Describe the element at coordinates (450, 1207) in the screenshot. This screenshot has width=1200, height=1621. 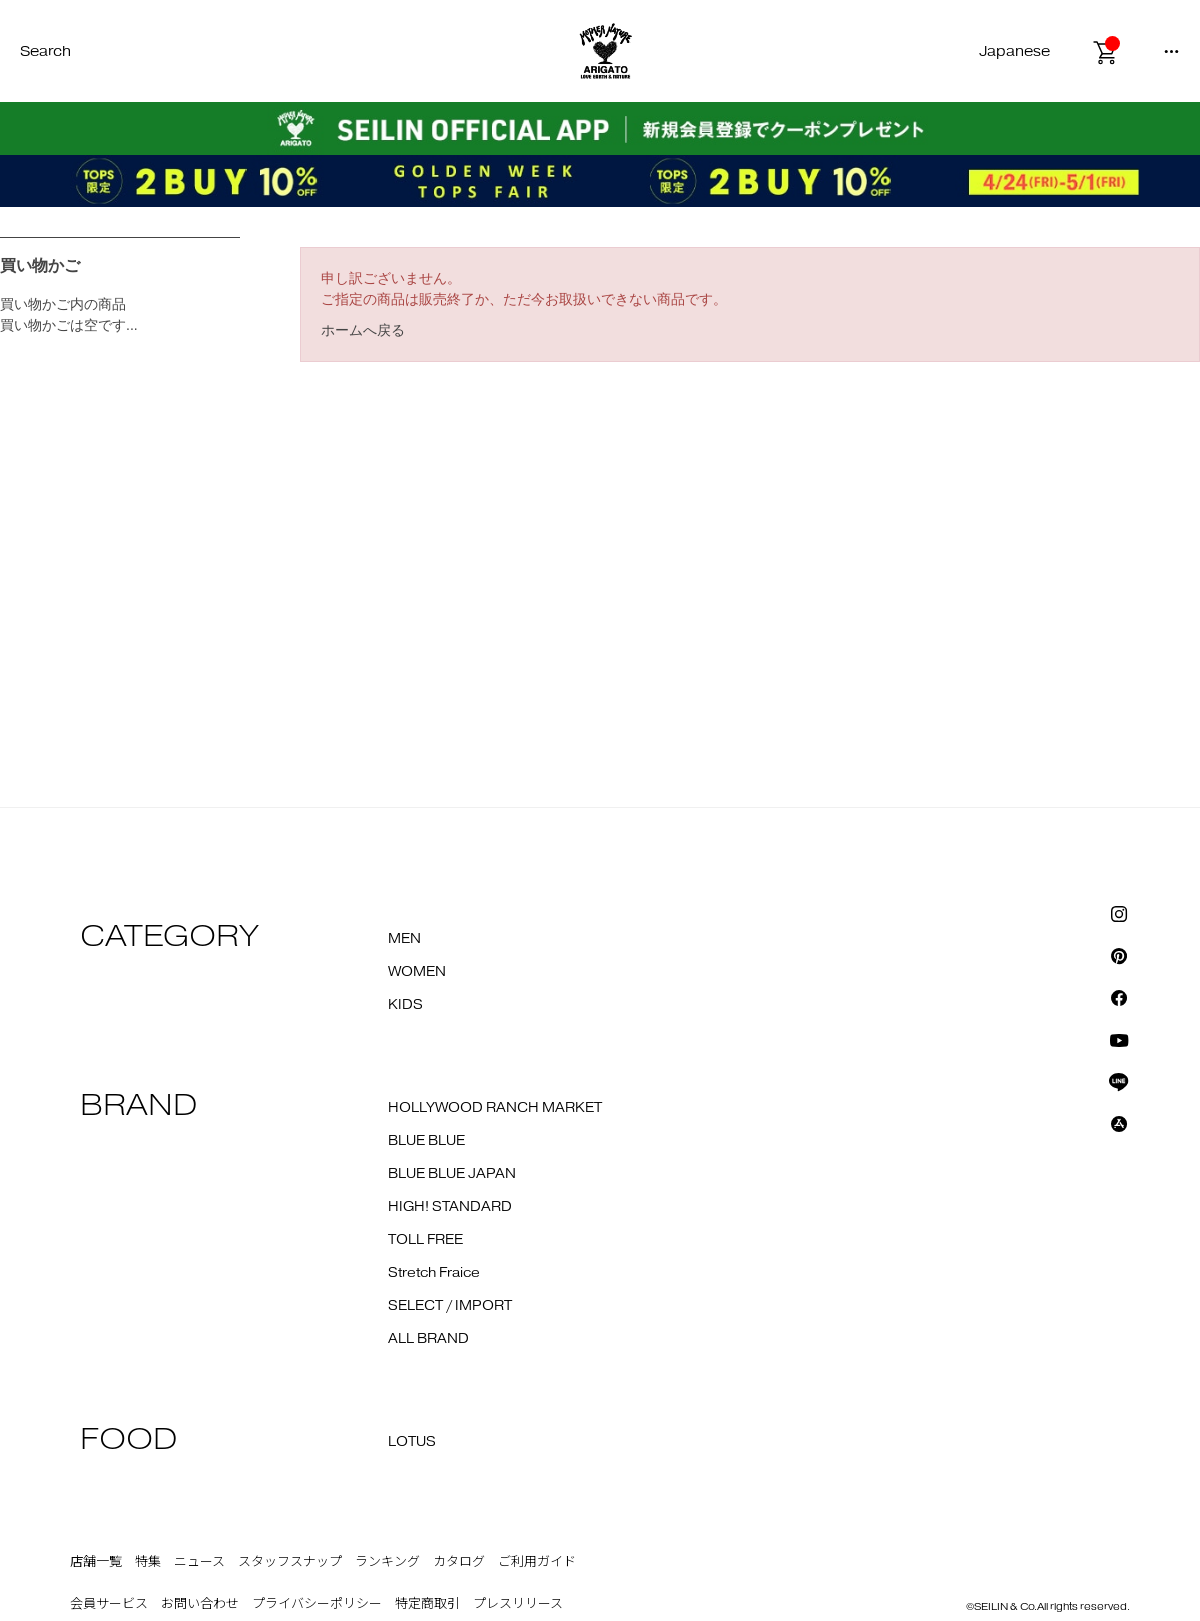
I see `HIGH! STANDARD` at that location.